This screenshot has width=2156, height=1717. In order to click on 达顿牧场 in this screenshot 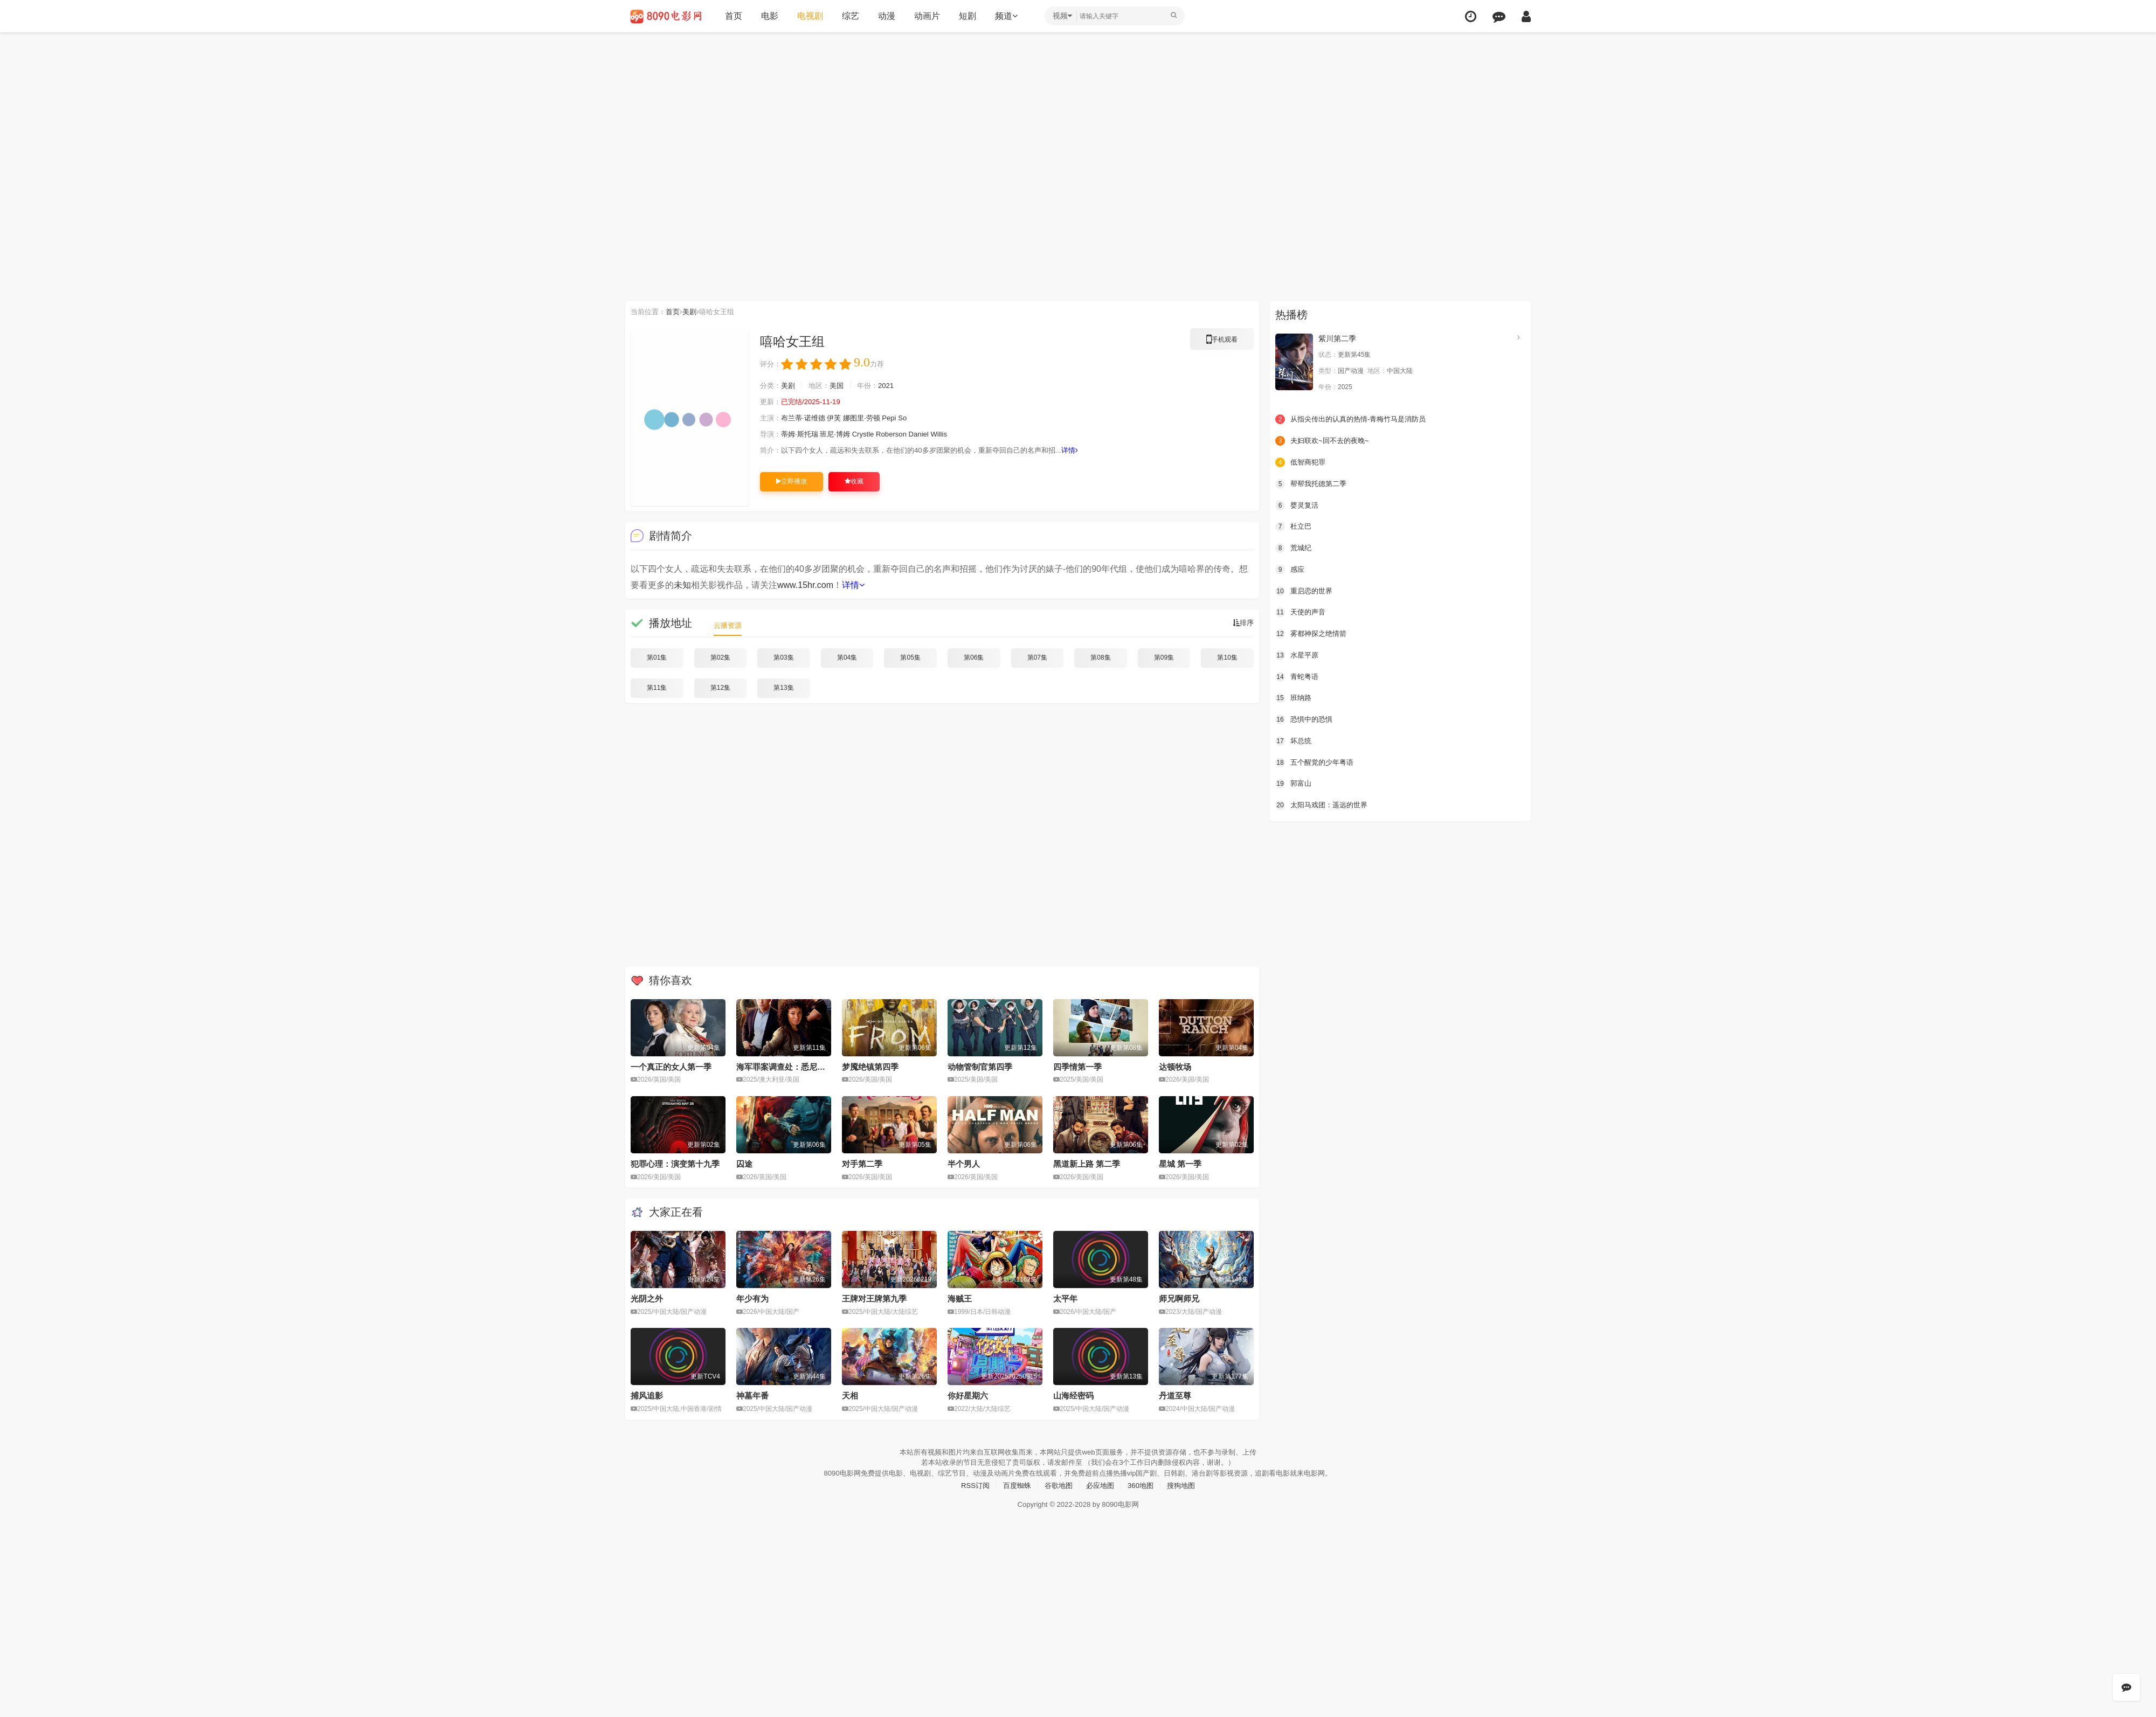, I will do `click(1175, 1066)`.